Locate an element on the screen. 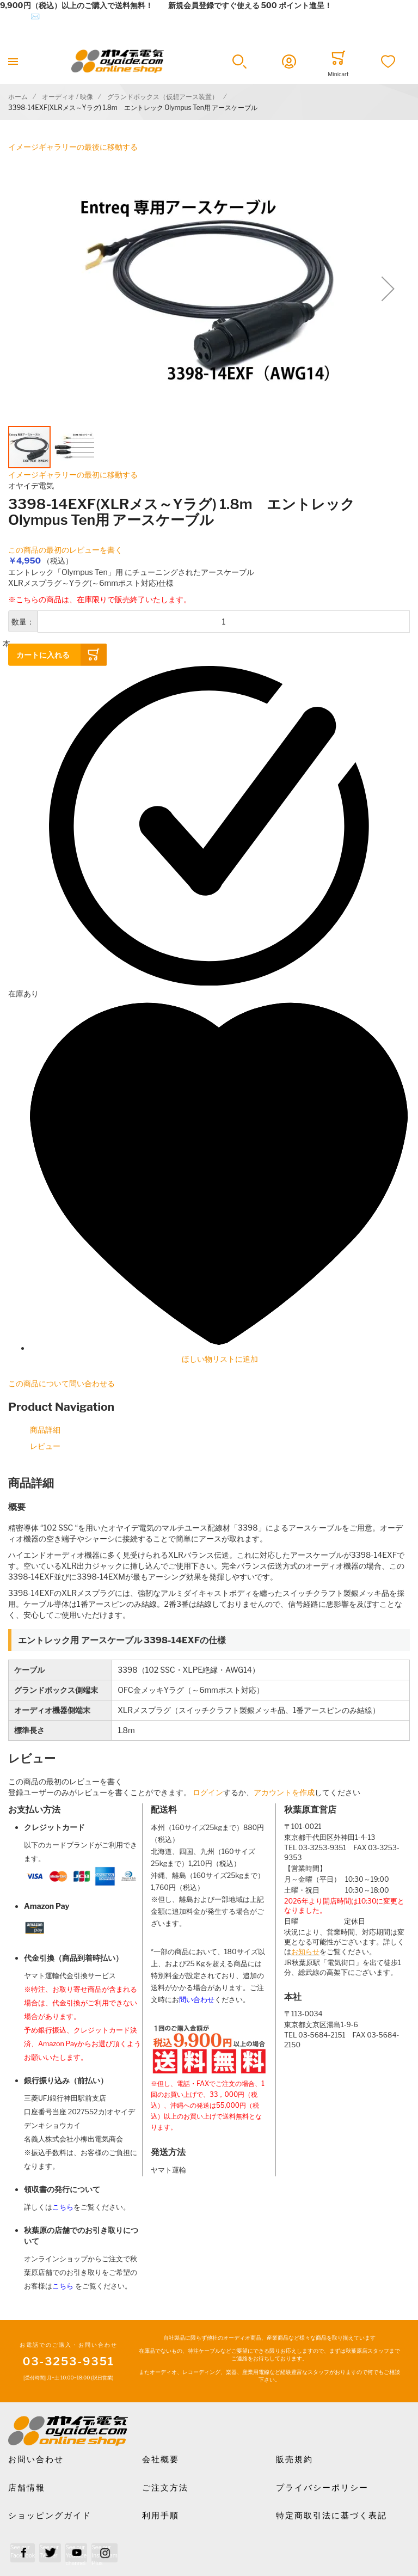 This screenshot has height=2576, width=418. 販売規約 is located at coordinates (294, 2459).